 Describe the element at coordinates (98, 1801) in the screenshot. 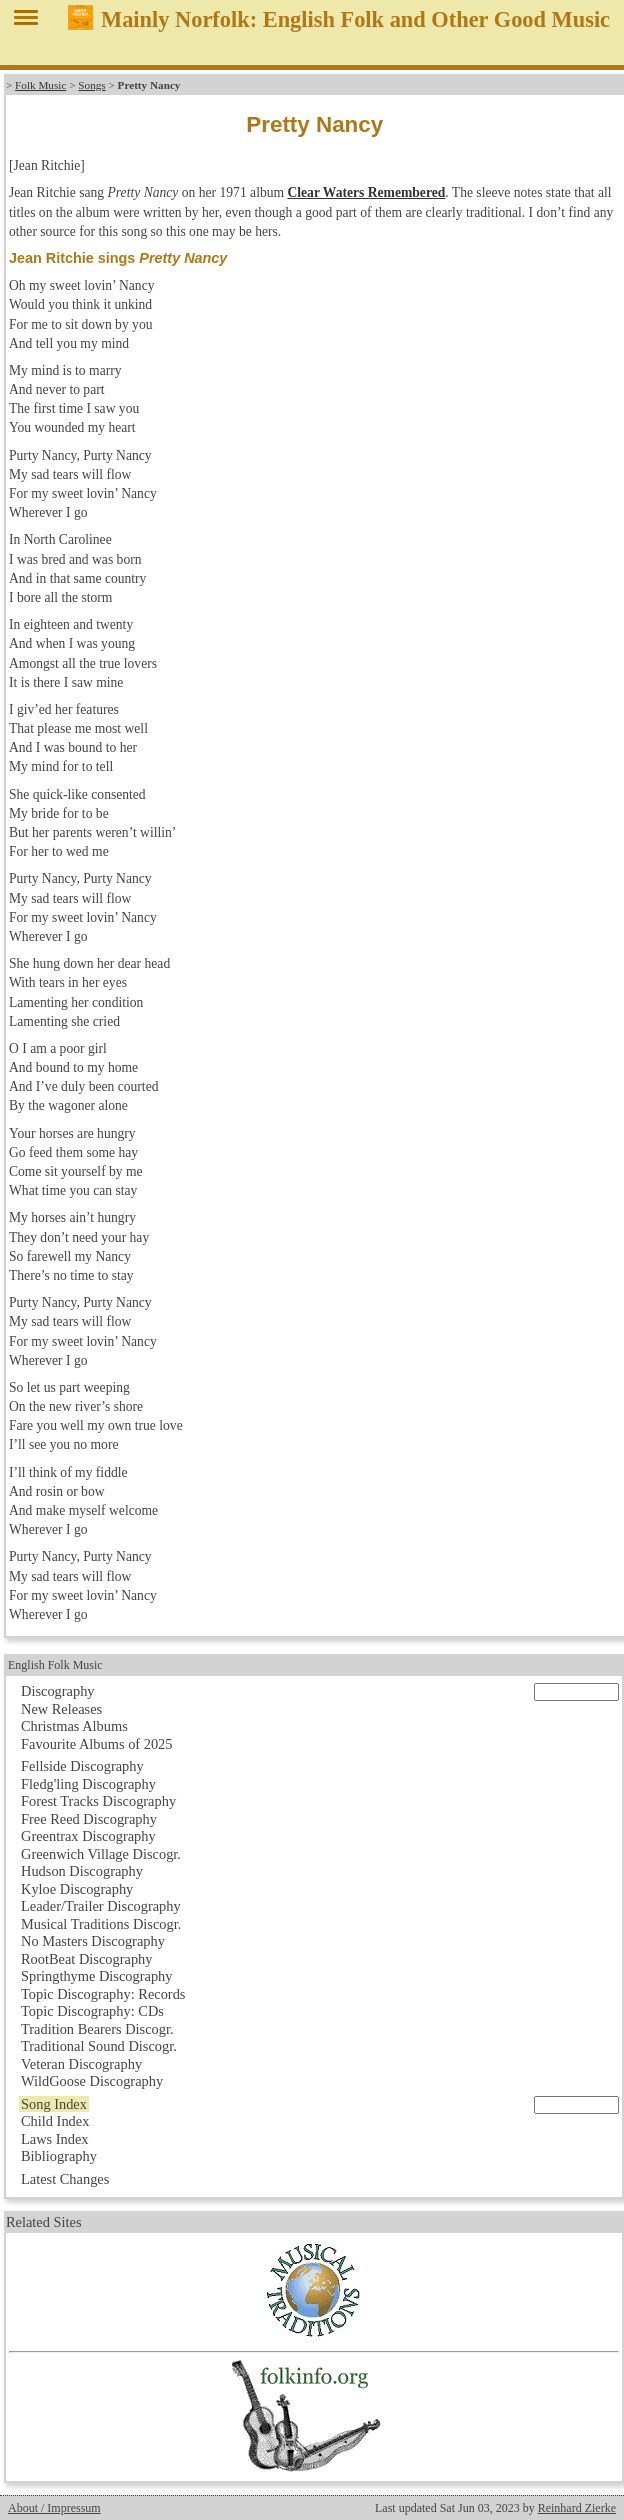

I see `Forest Tracks Discography` at that location.